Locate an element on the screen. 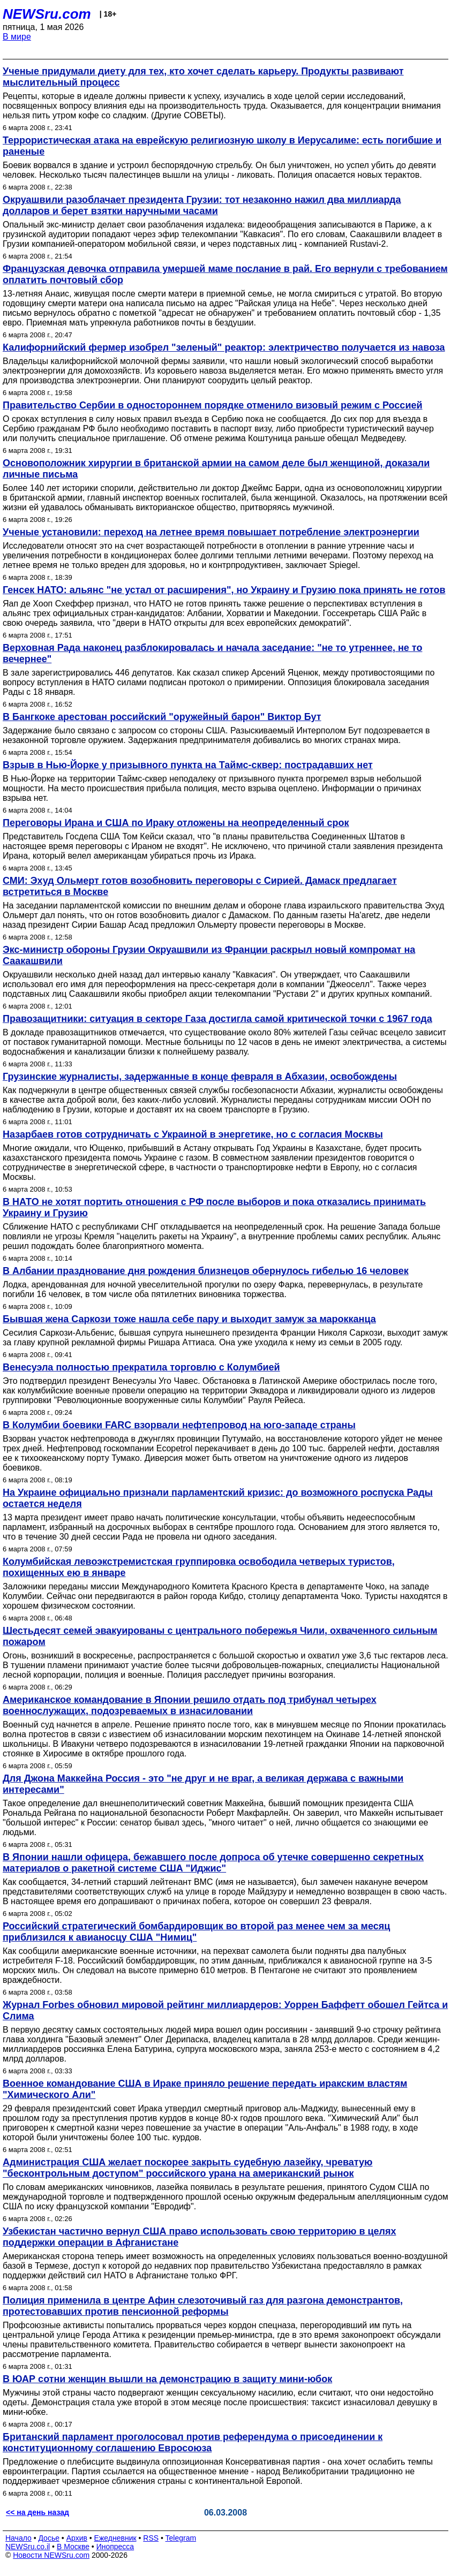 This screenshot has height=2576, width=451. Ежедневник is located at coordinates (115, 2538).